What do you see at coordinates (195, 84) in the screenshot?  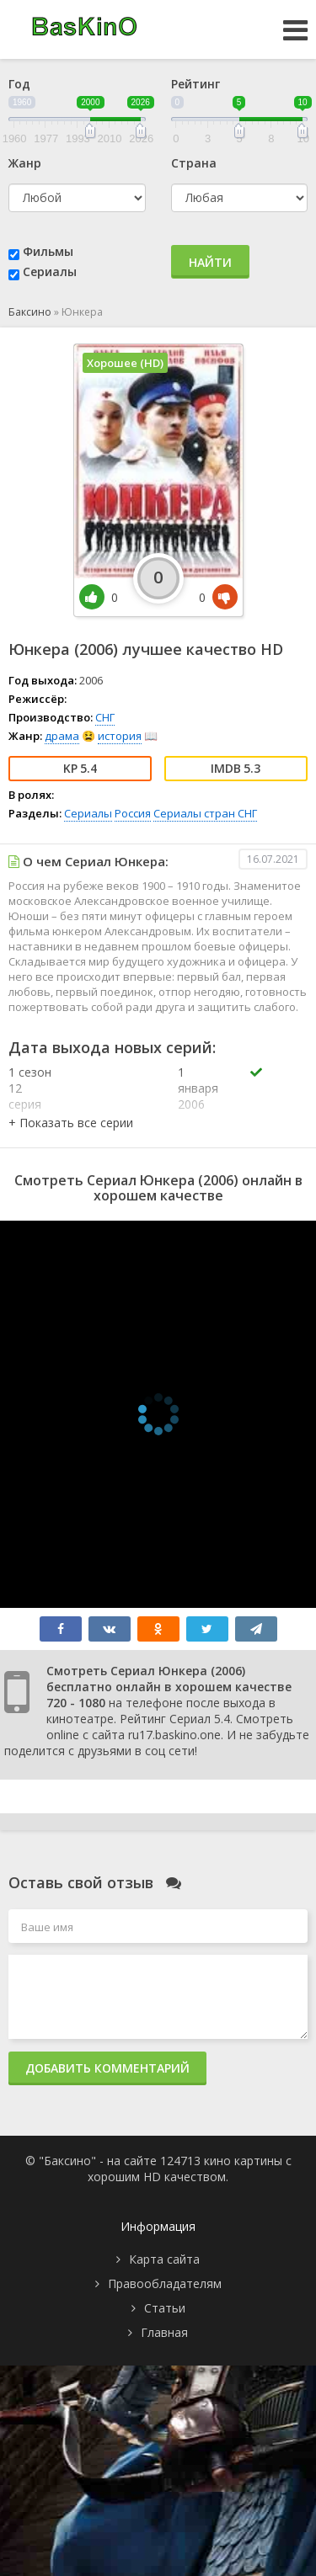 I see `Рейтинг` at bounding box center [195, 84].